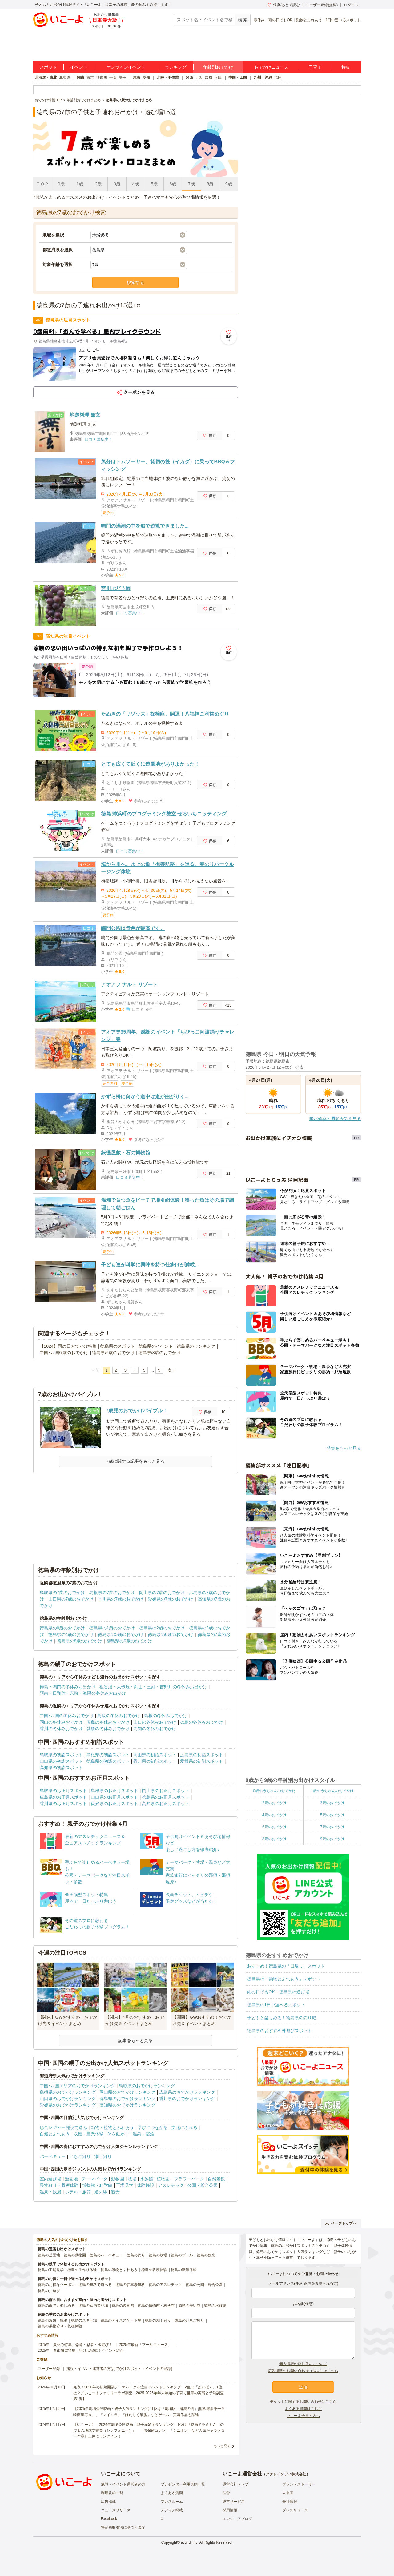 This screenshot has width=394, height=2576. What do you see at coordinates (170, 1599) in the screenshot?
I see `愛媛県の7歳のおでかけ` at bounding box center [170, 1599].